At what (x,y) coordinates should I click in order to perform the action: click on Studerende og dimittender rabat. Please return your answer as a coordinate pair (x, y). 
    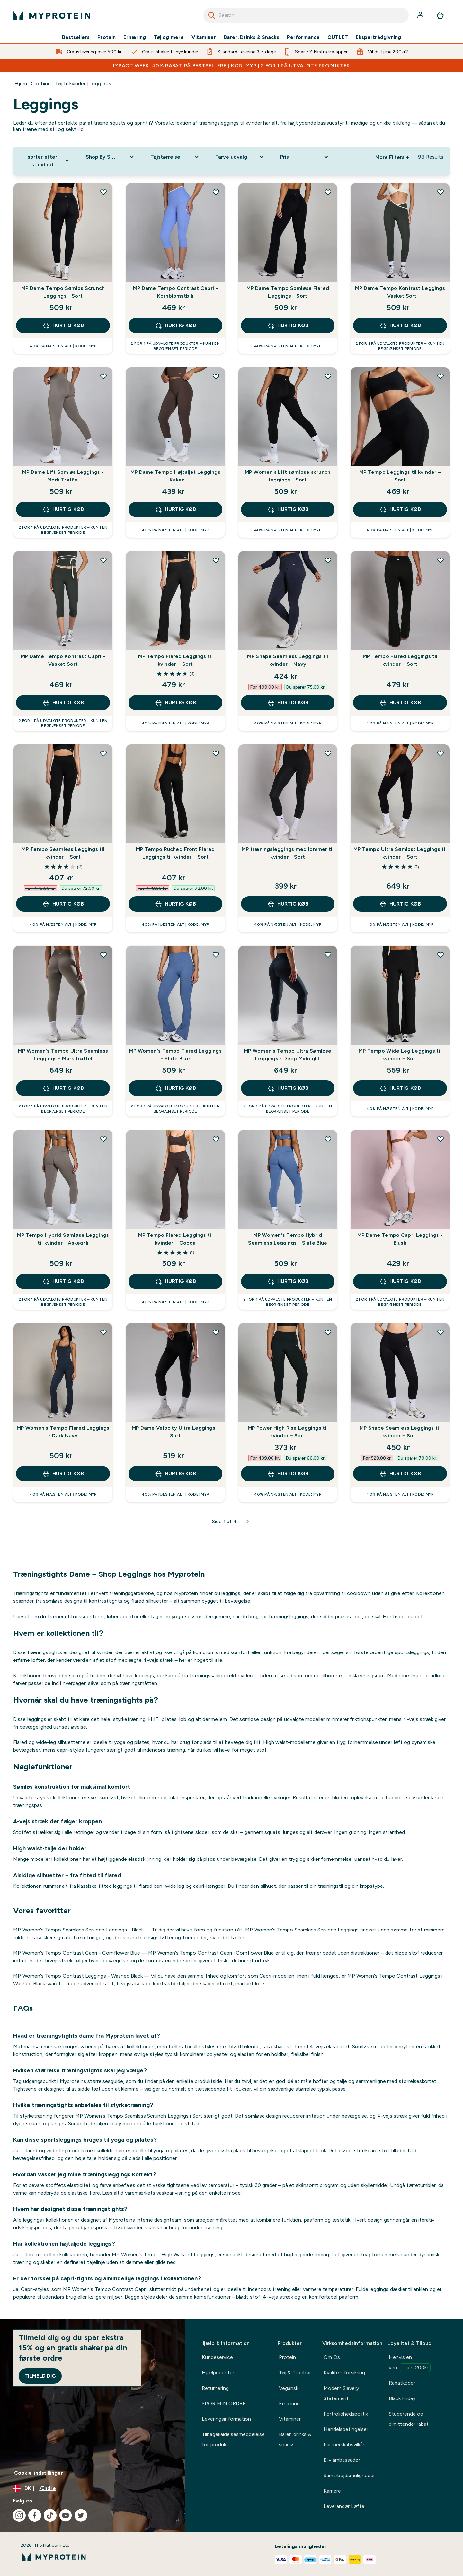
    Looking at the image, I should click on (409, 2419).